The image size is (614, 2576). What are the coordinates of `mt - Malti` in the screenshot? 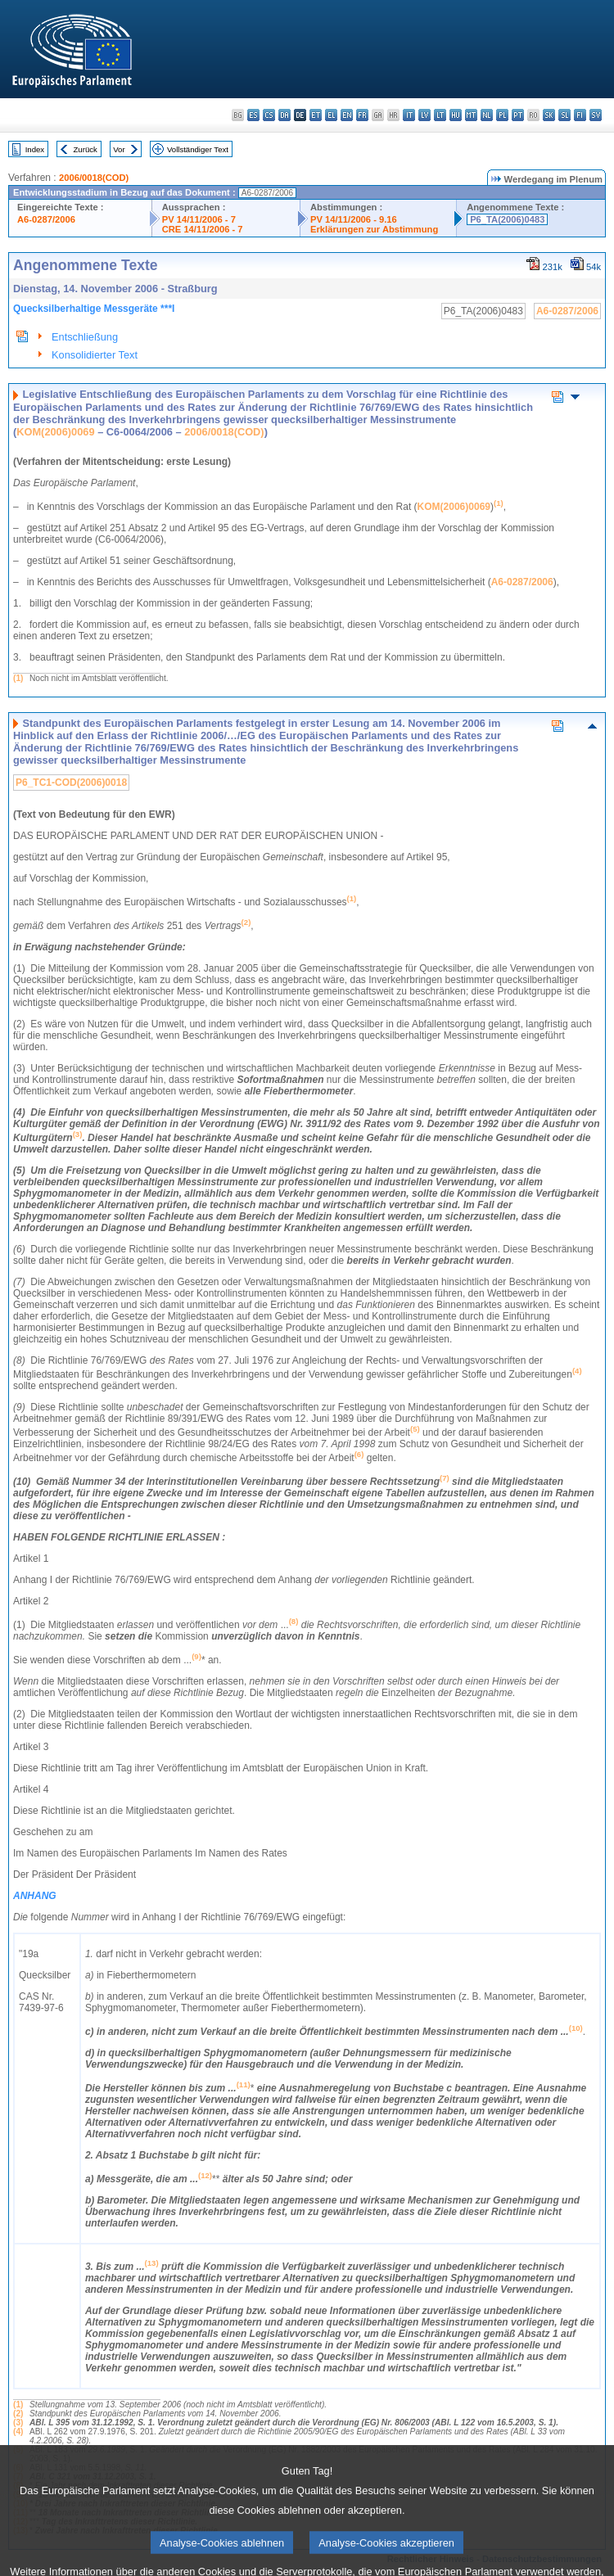 It's located at (471, 115).